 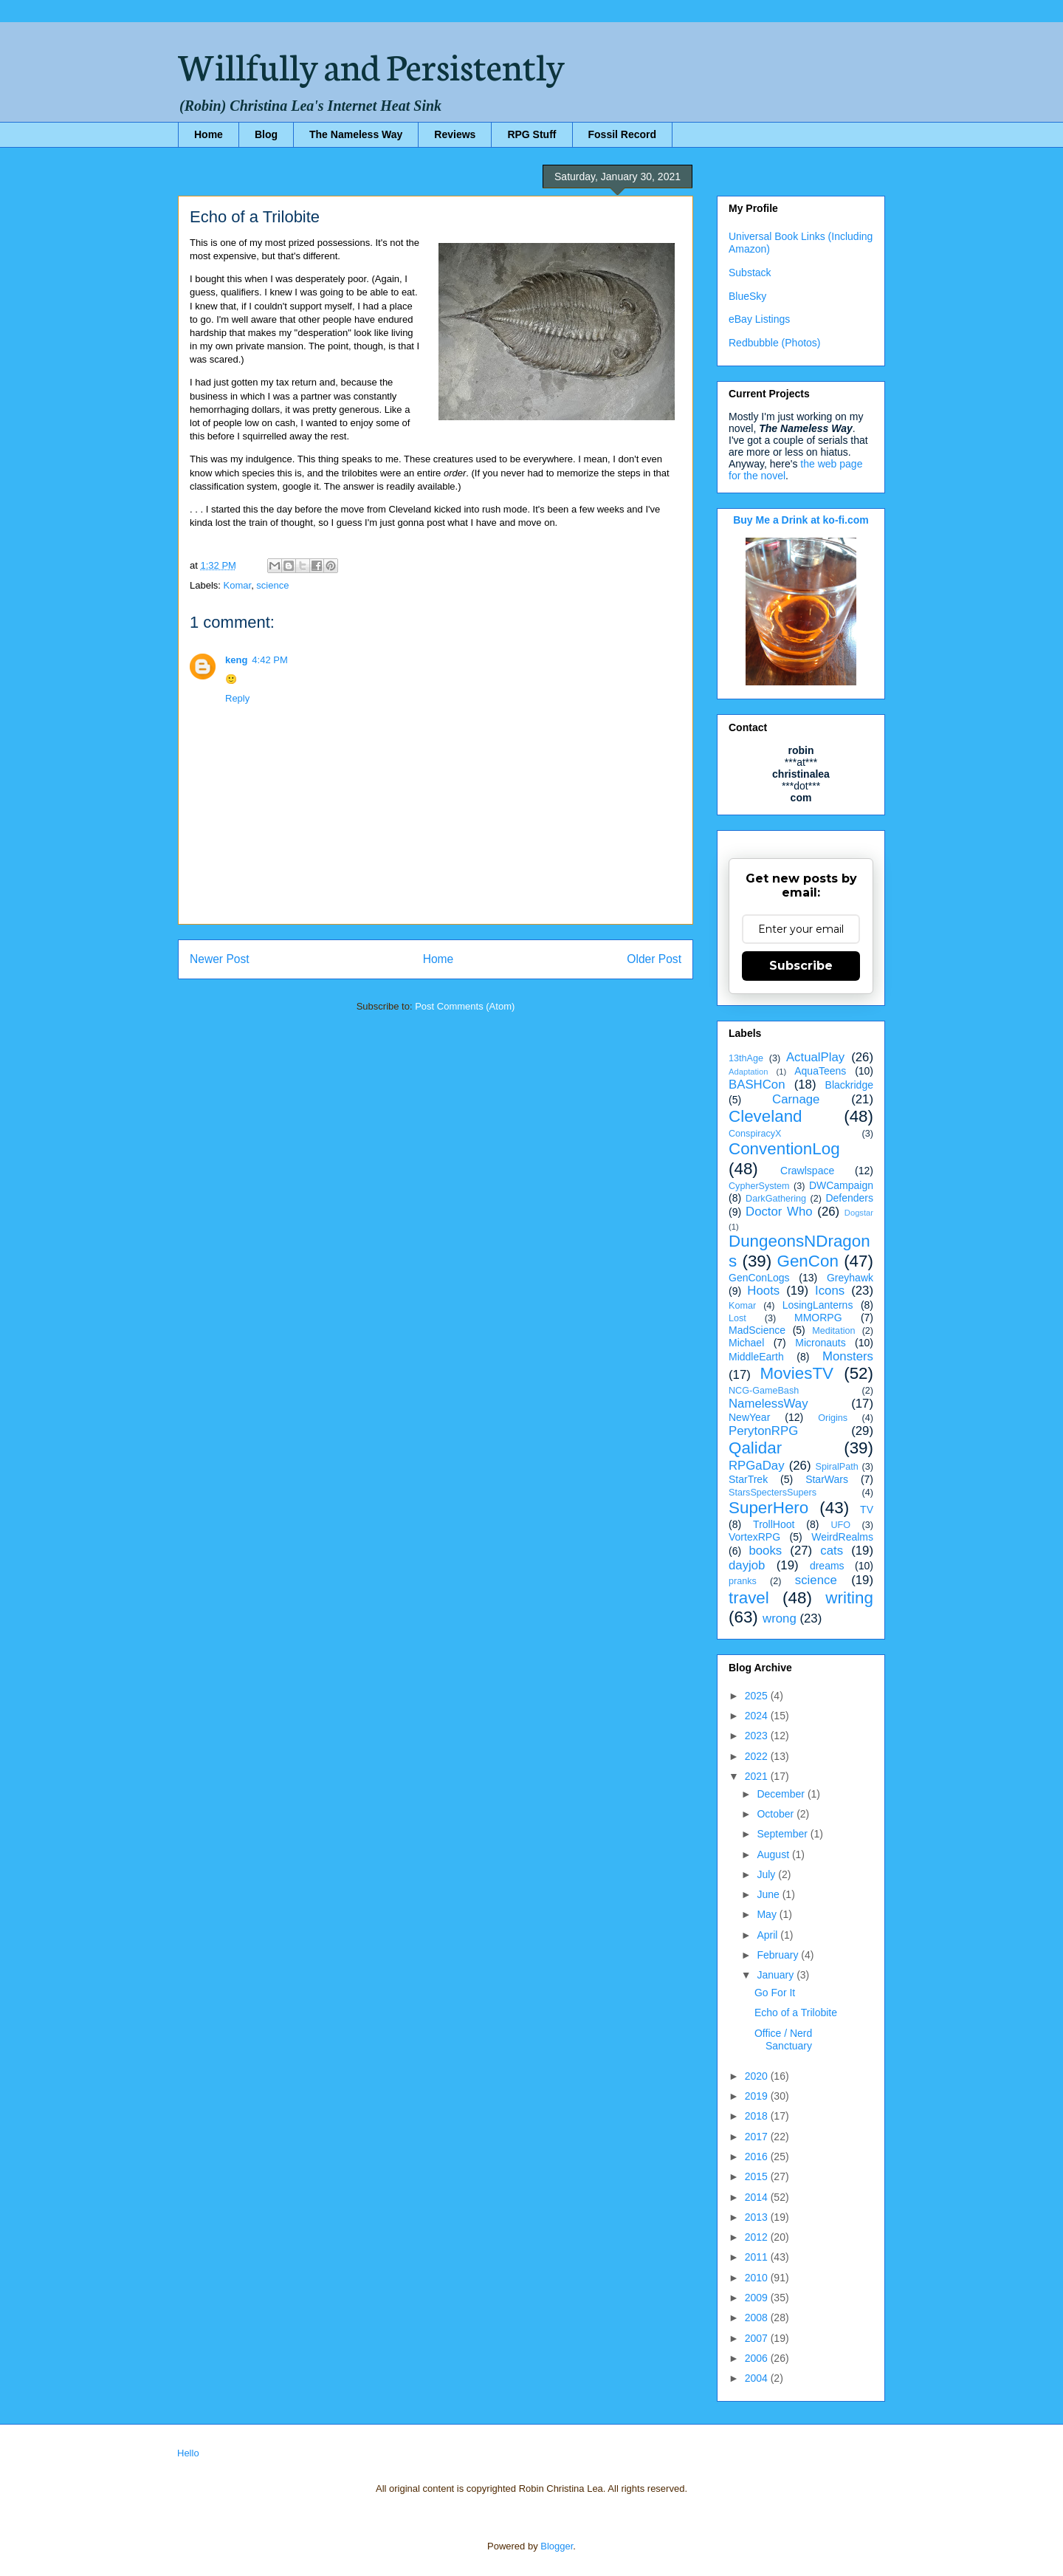 I want to click on 2014, so click(x=758, y=2197).